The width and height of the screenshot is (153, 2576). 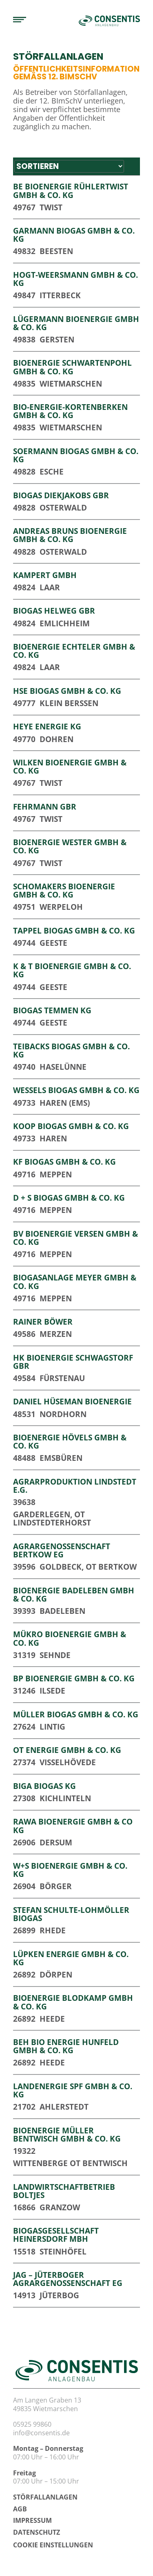 What do you see at coordinates (72, 2090) in the screenshot?
I see `Landenergie SPF GmbH & Co. KG` at bounding box center [72, 2090].